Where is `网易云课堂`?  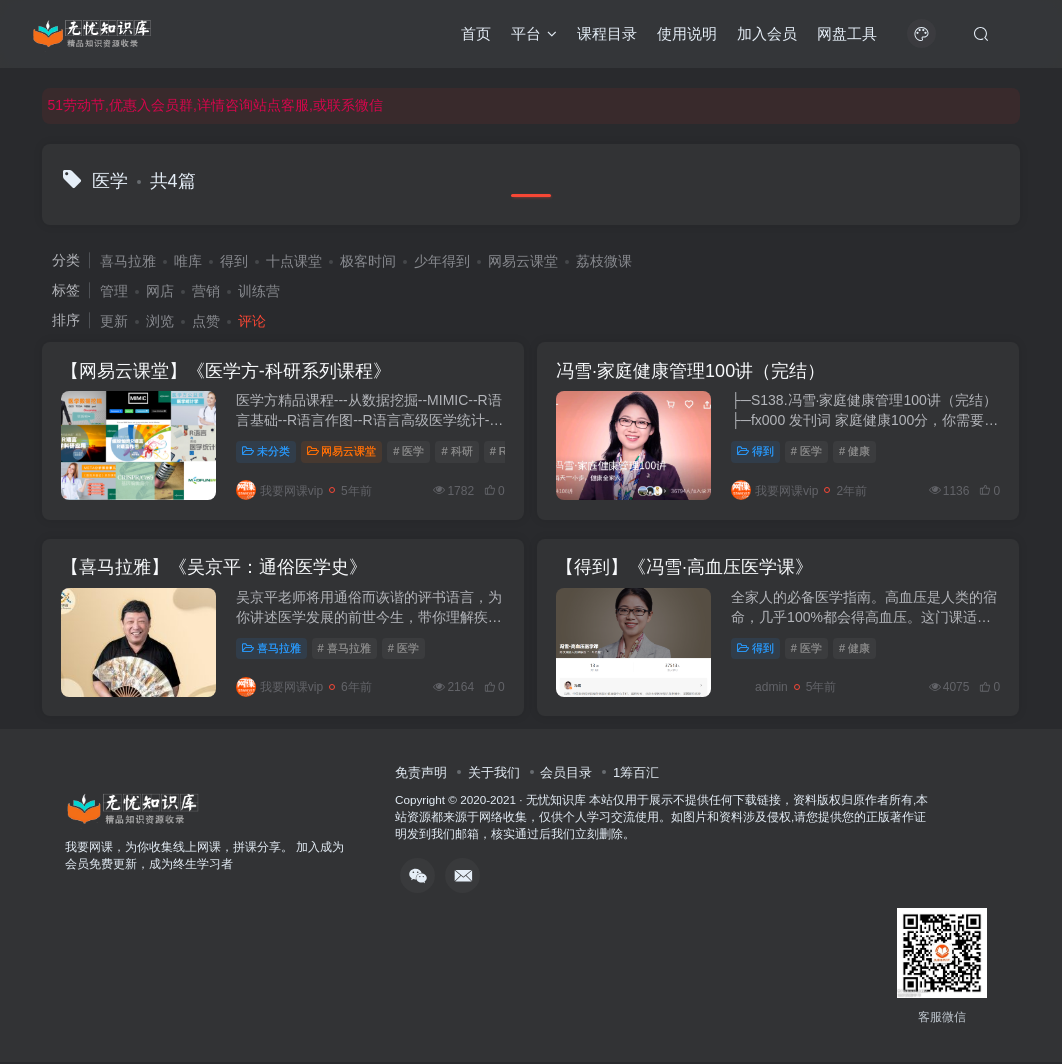 网易云课堂 is located at coordinates (523, 261).